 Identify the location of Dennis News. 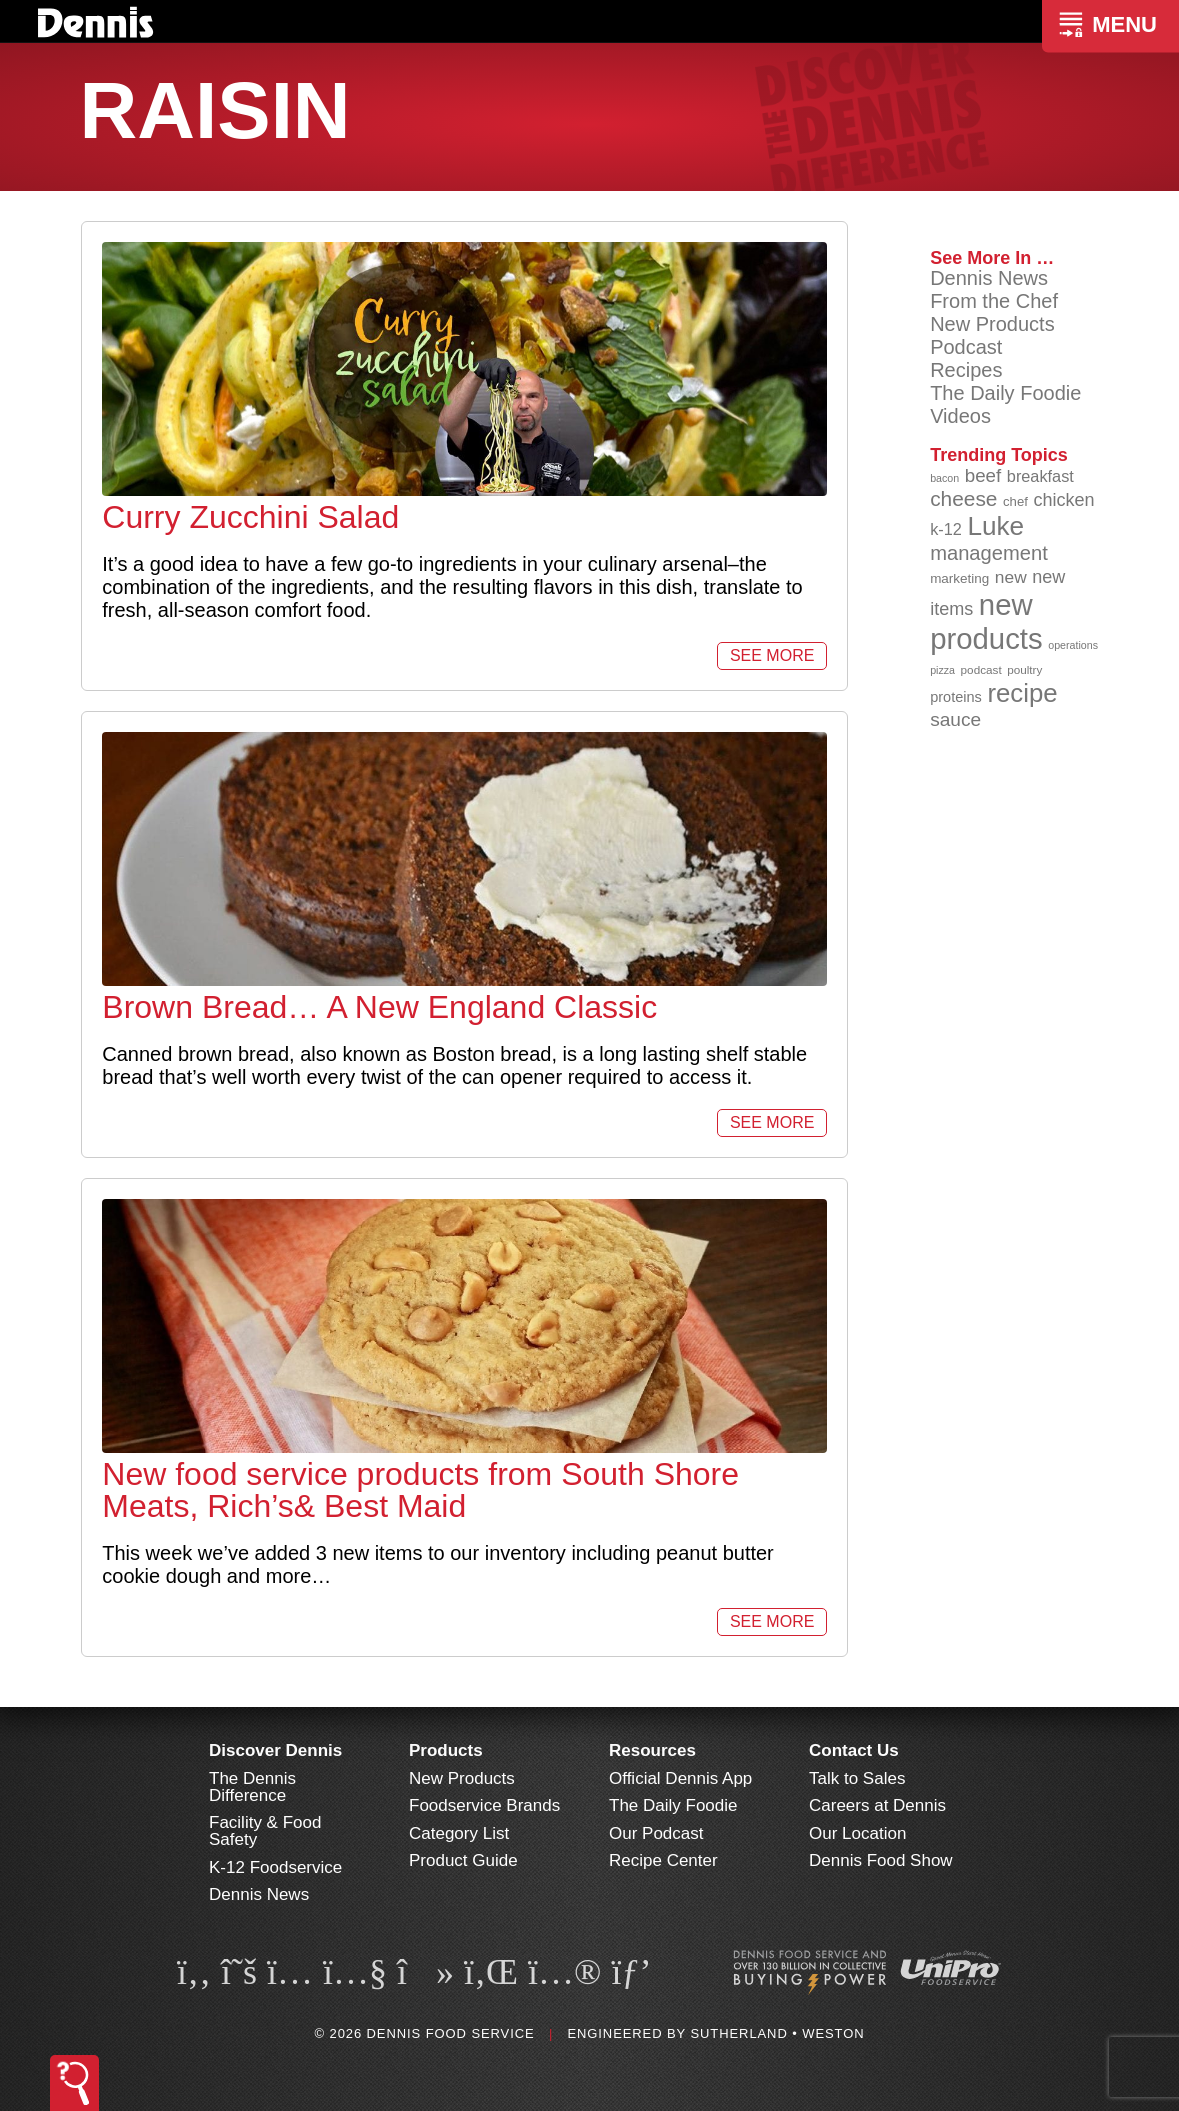
(989, 278).